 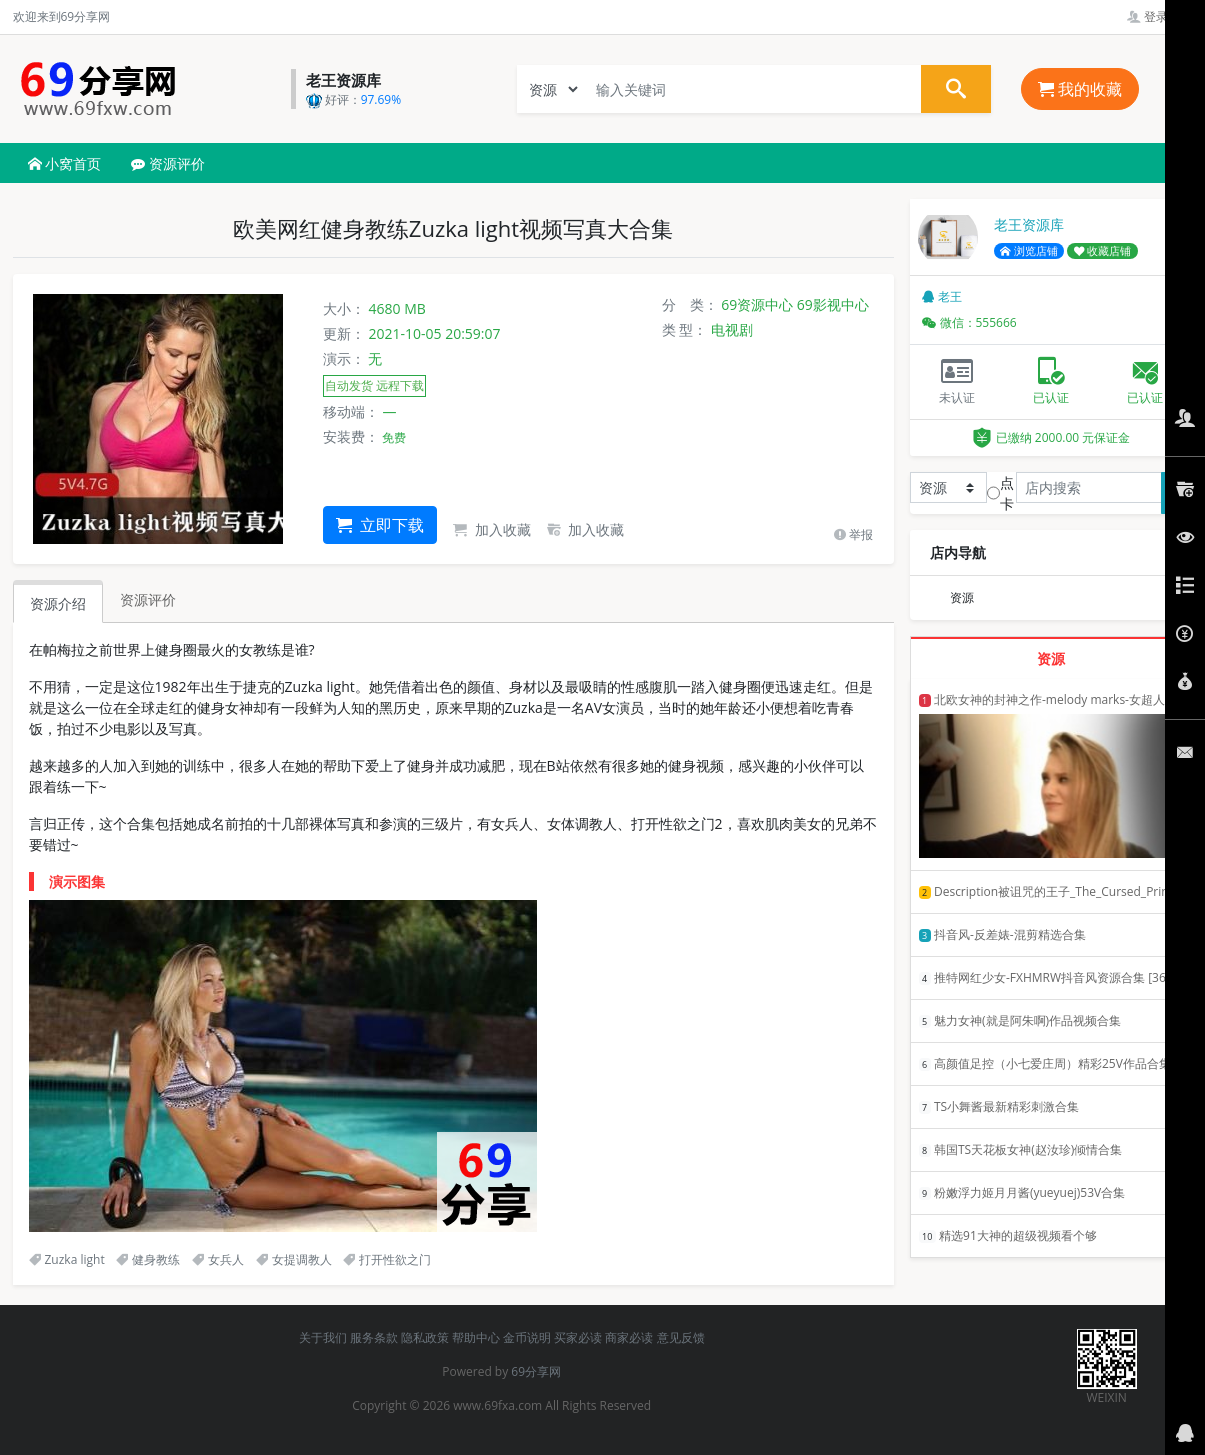 What do you see at coordinates (148, 599) in the screenshot?
I see `资源评价 [tab]` at bounding box center [148, 599].